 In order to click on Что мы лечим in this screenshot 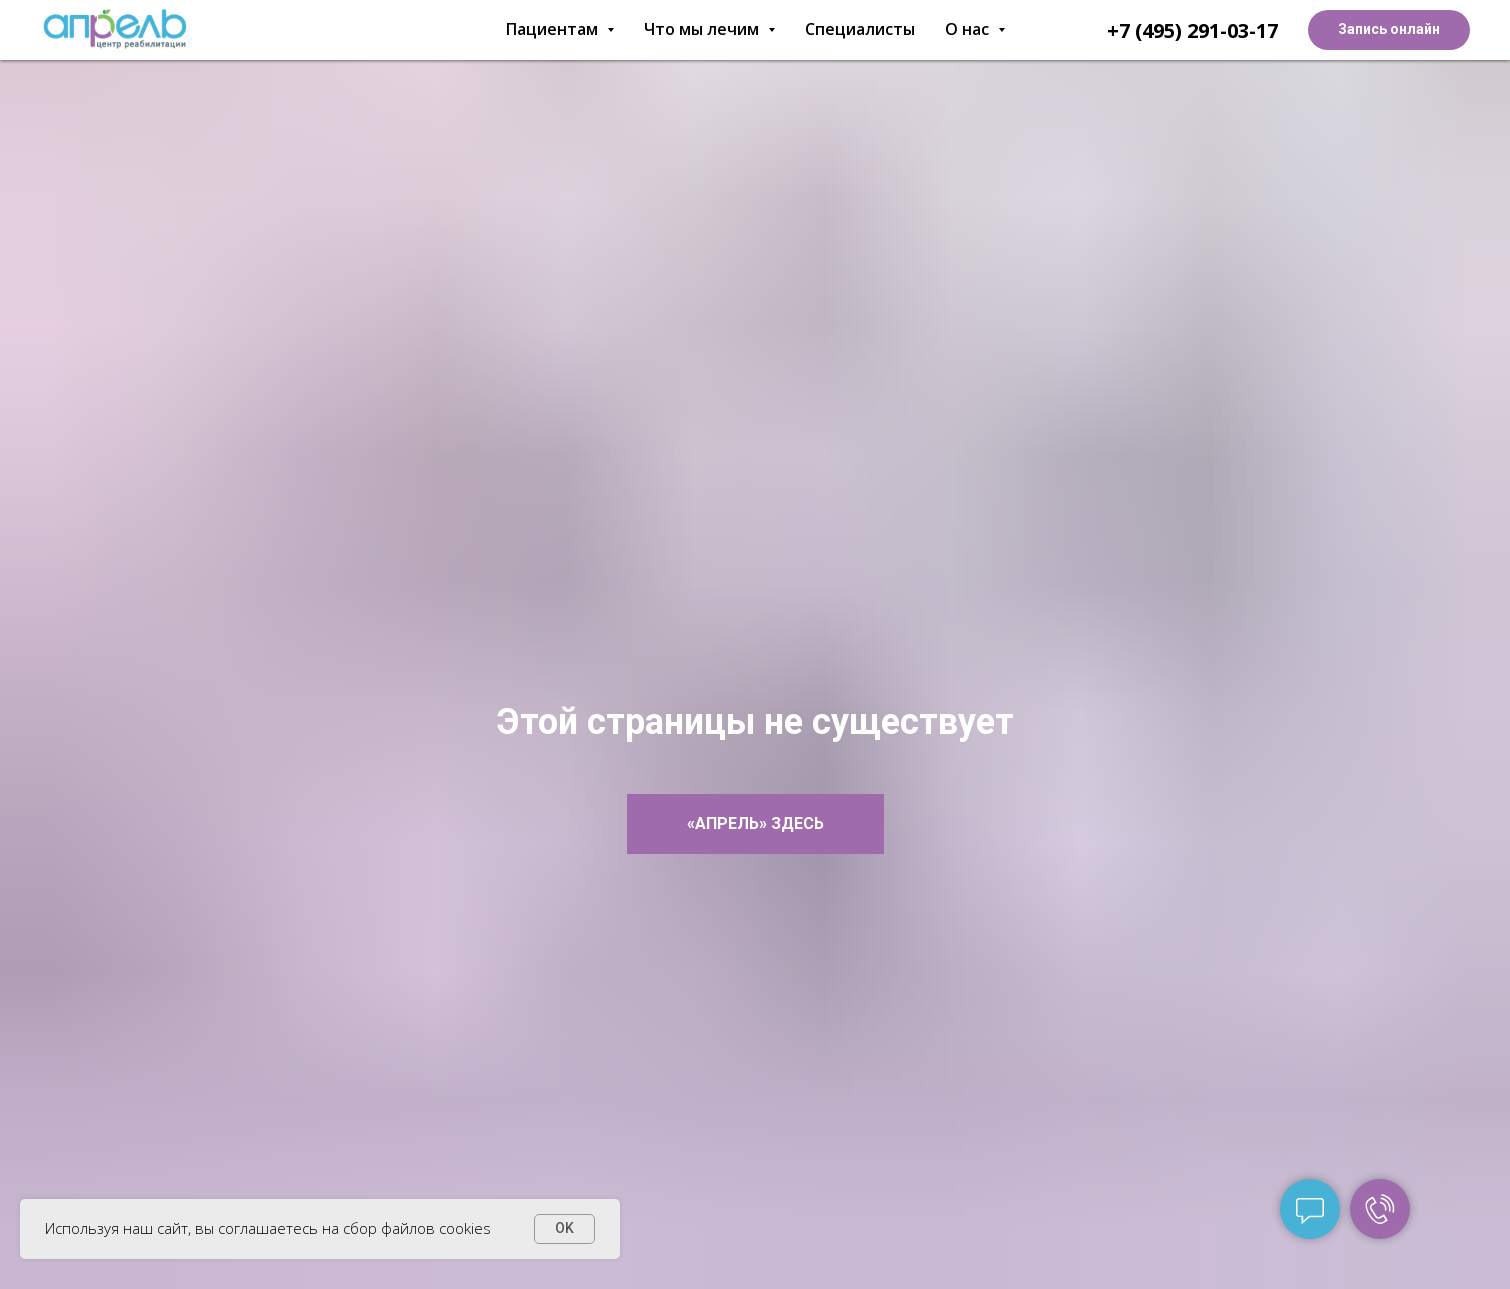, I will do `click(709, 29)`.